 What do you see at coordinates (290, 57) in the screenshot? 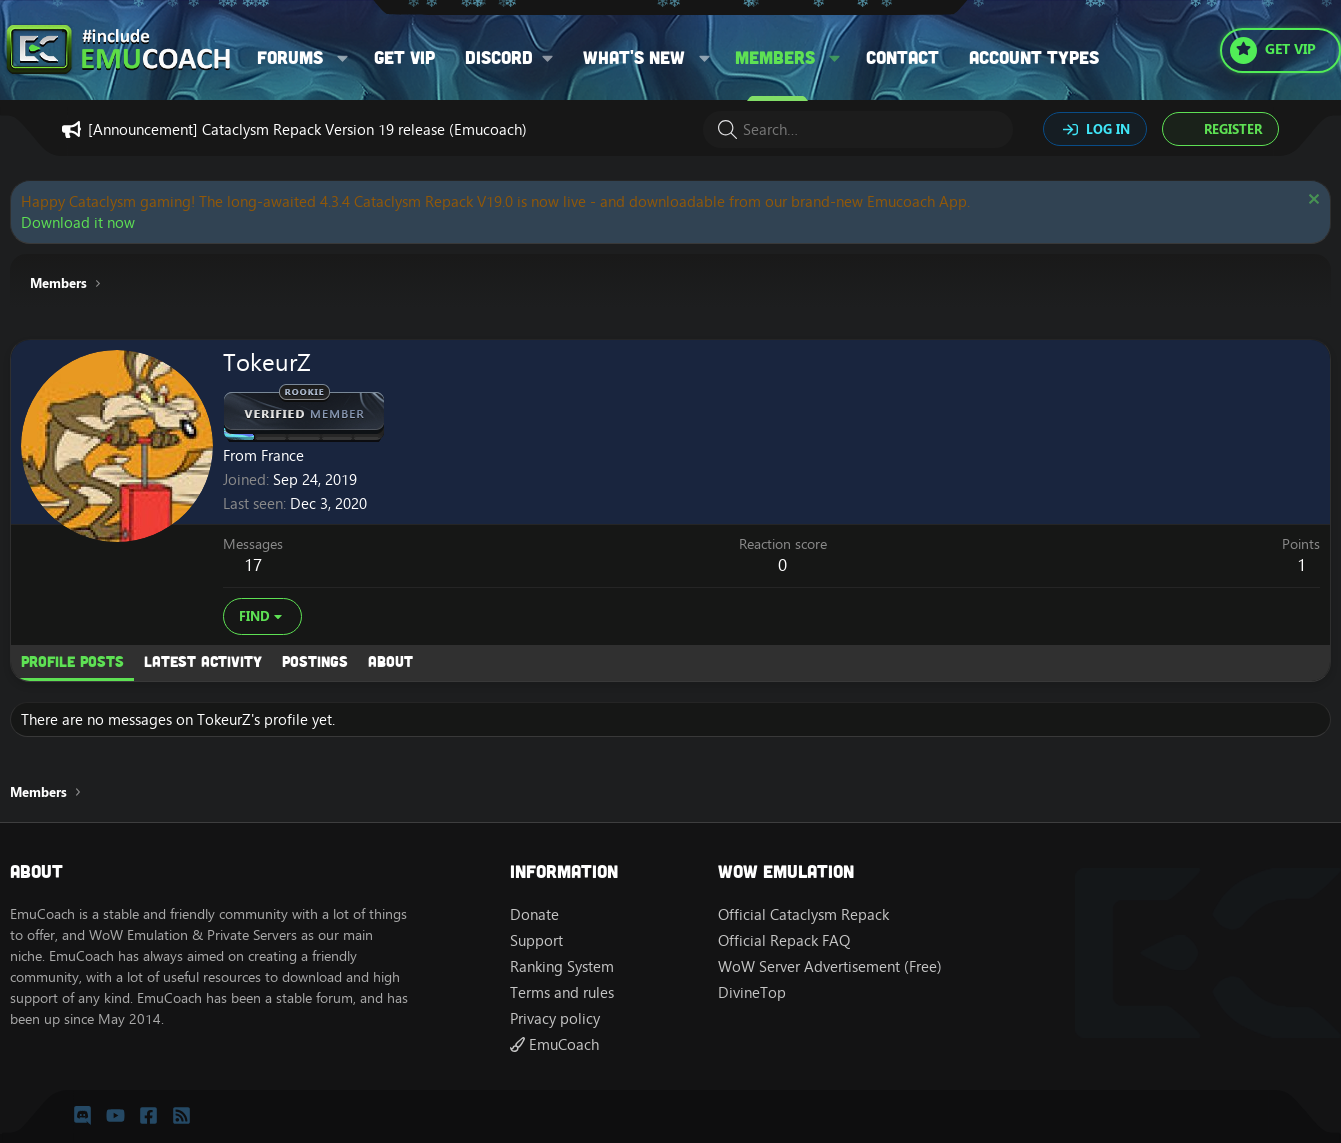
I see `Forums` at bounding box center [290, 57].